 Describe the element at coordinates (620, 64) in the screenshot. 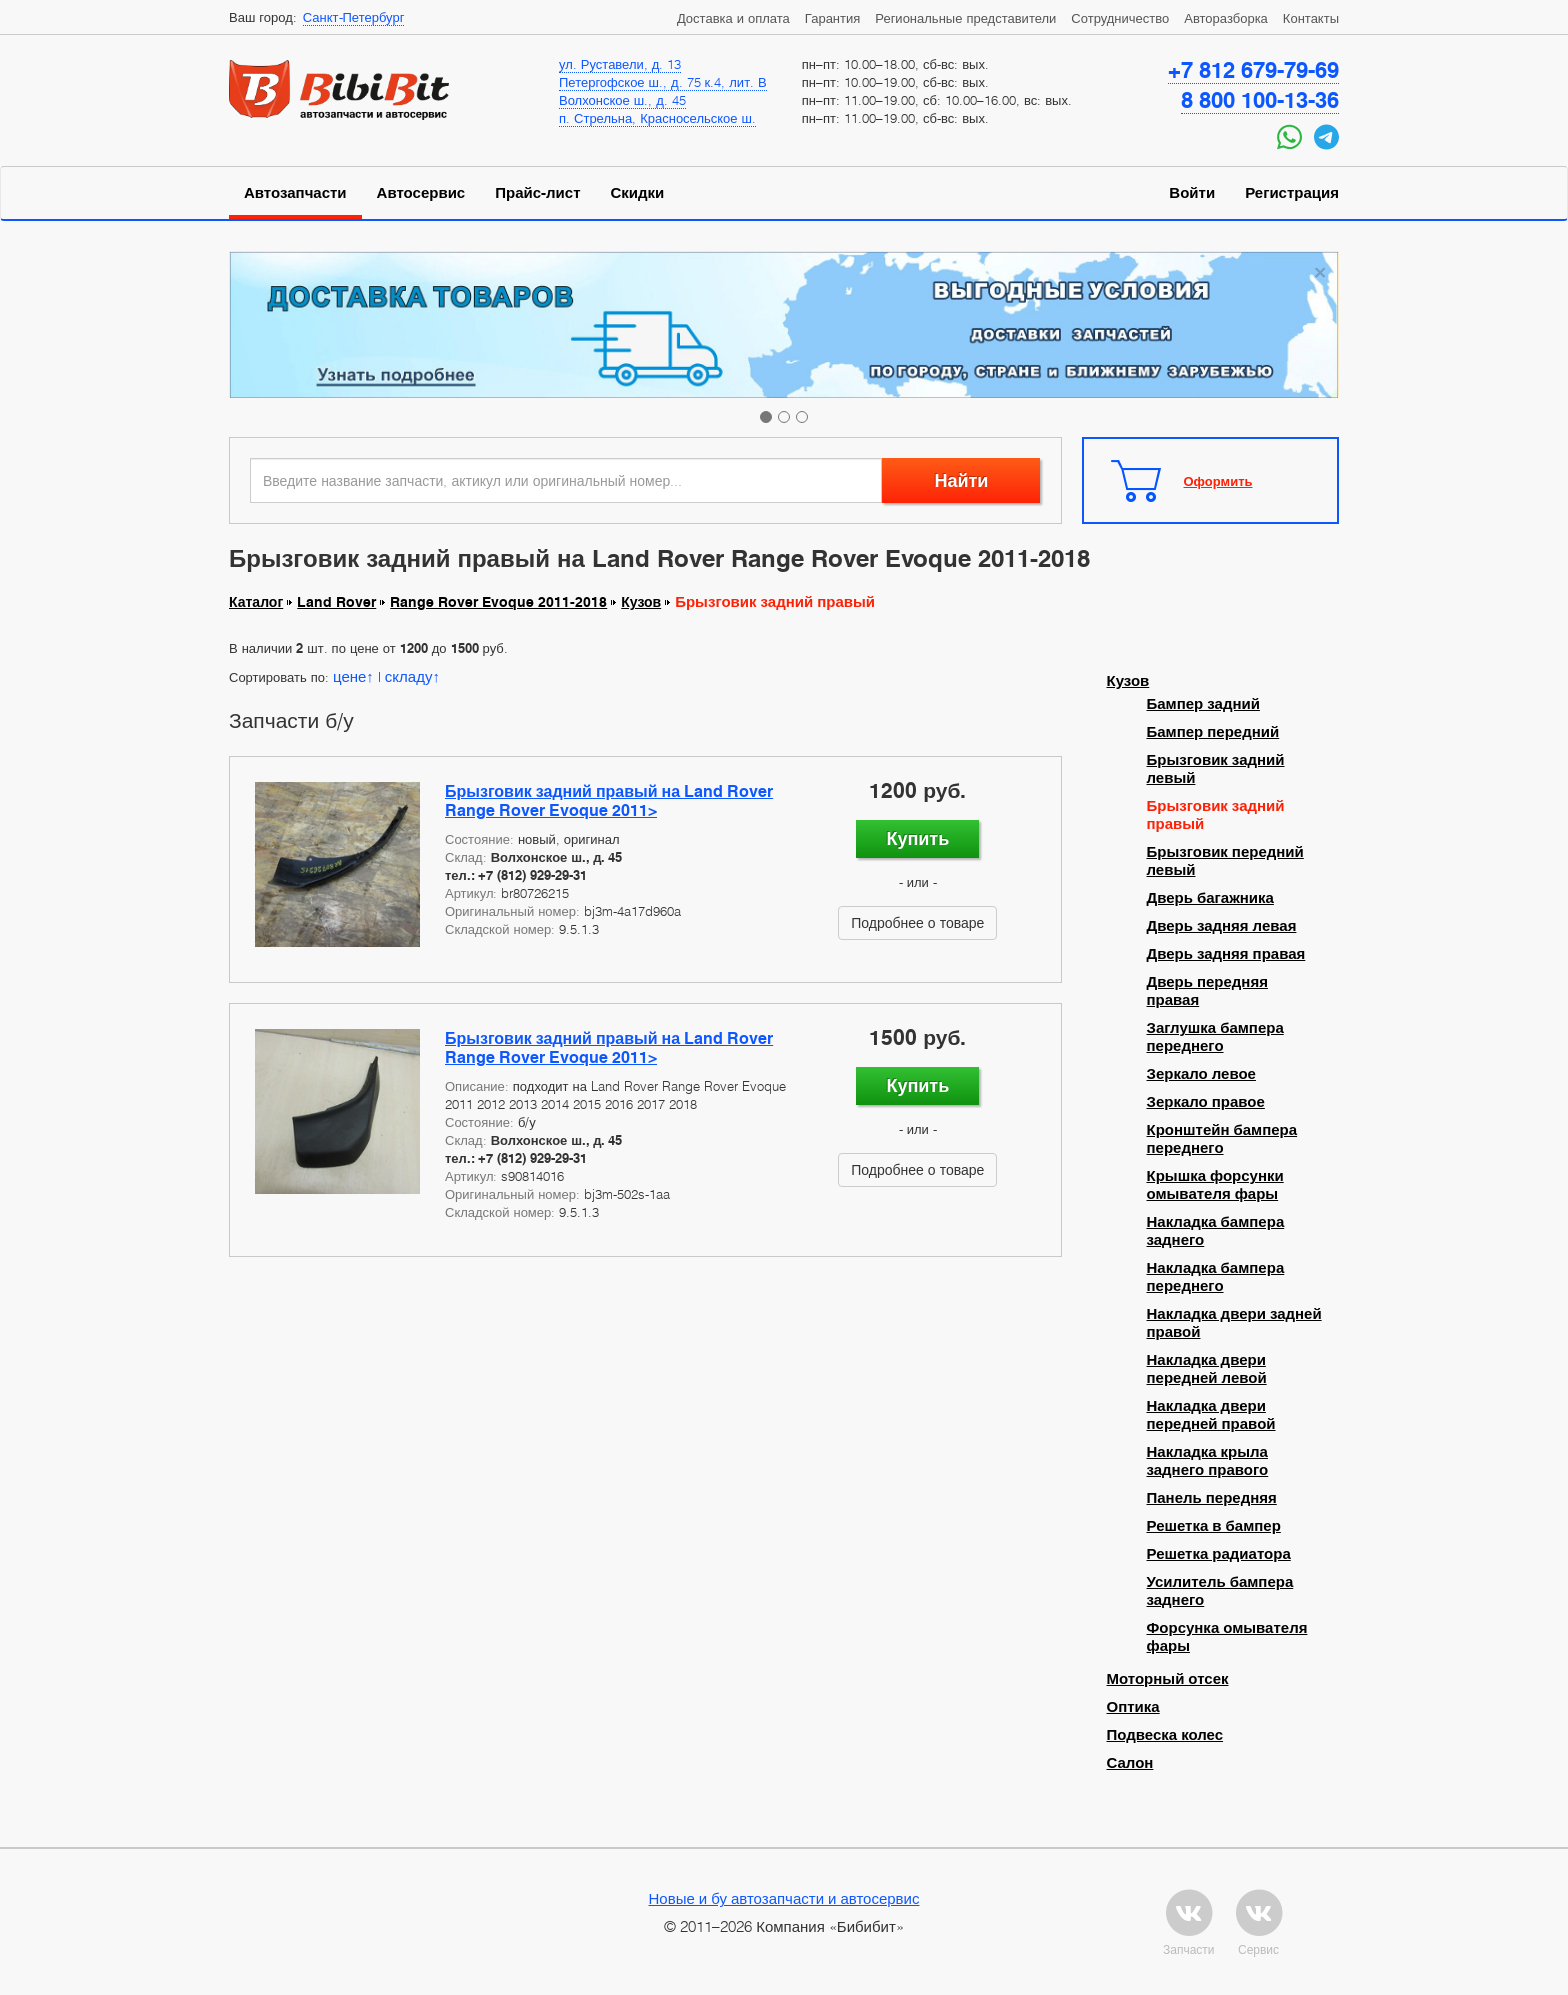

I see `ул. Руставели, д. 13` at that location.